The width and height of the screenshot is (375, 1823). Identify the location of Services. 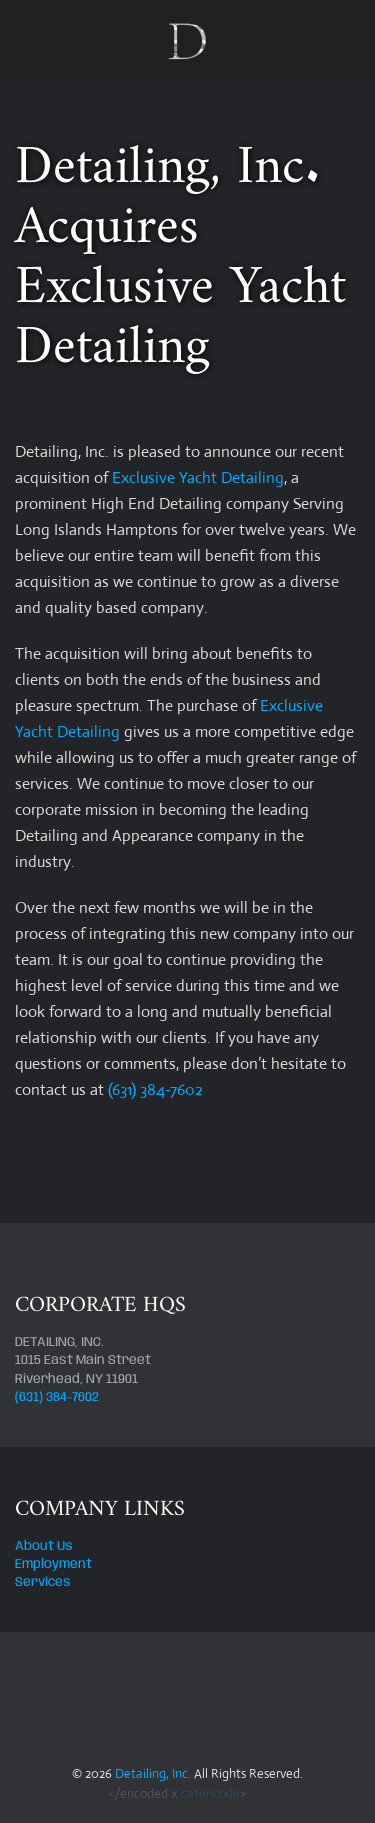
(43, 1582).